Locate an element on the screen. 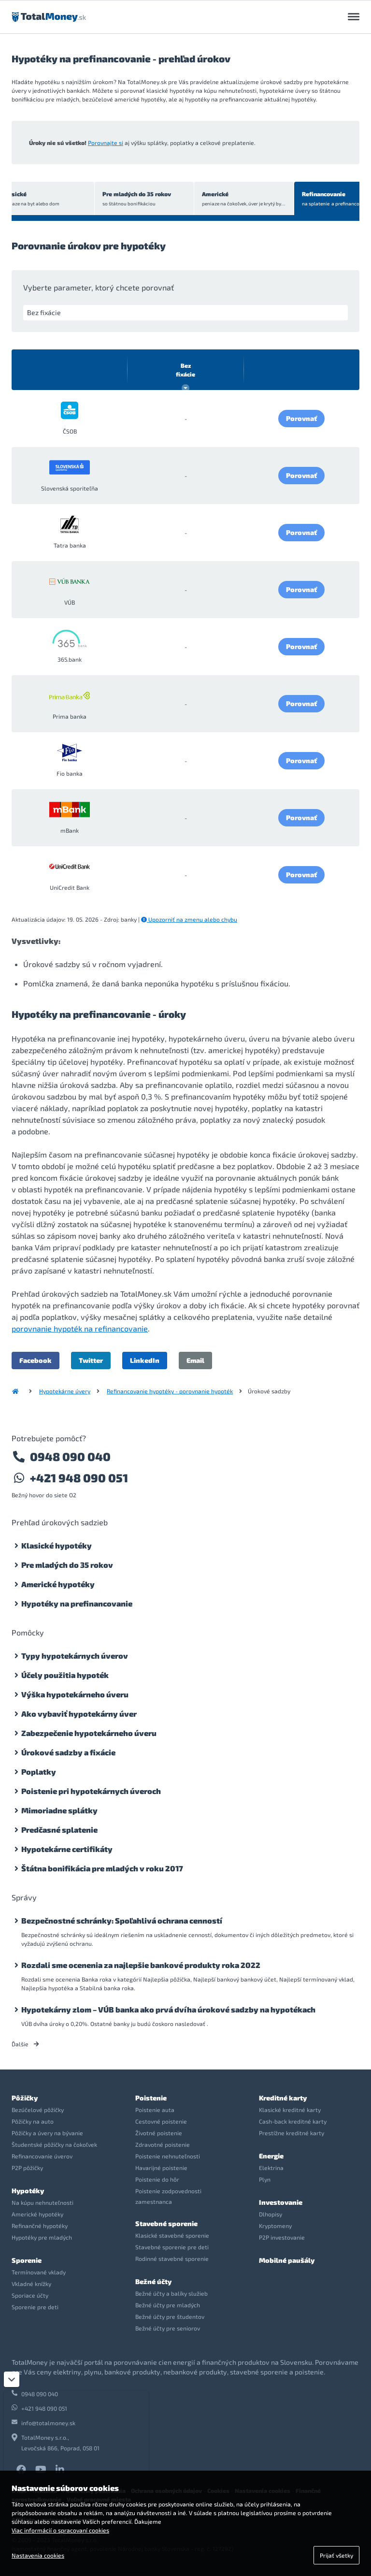 The image size is (371, 2576). Ako vybaviť hypotekárny úver is located at coordinates (79, 1713).